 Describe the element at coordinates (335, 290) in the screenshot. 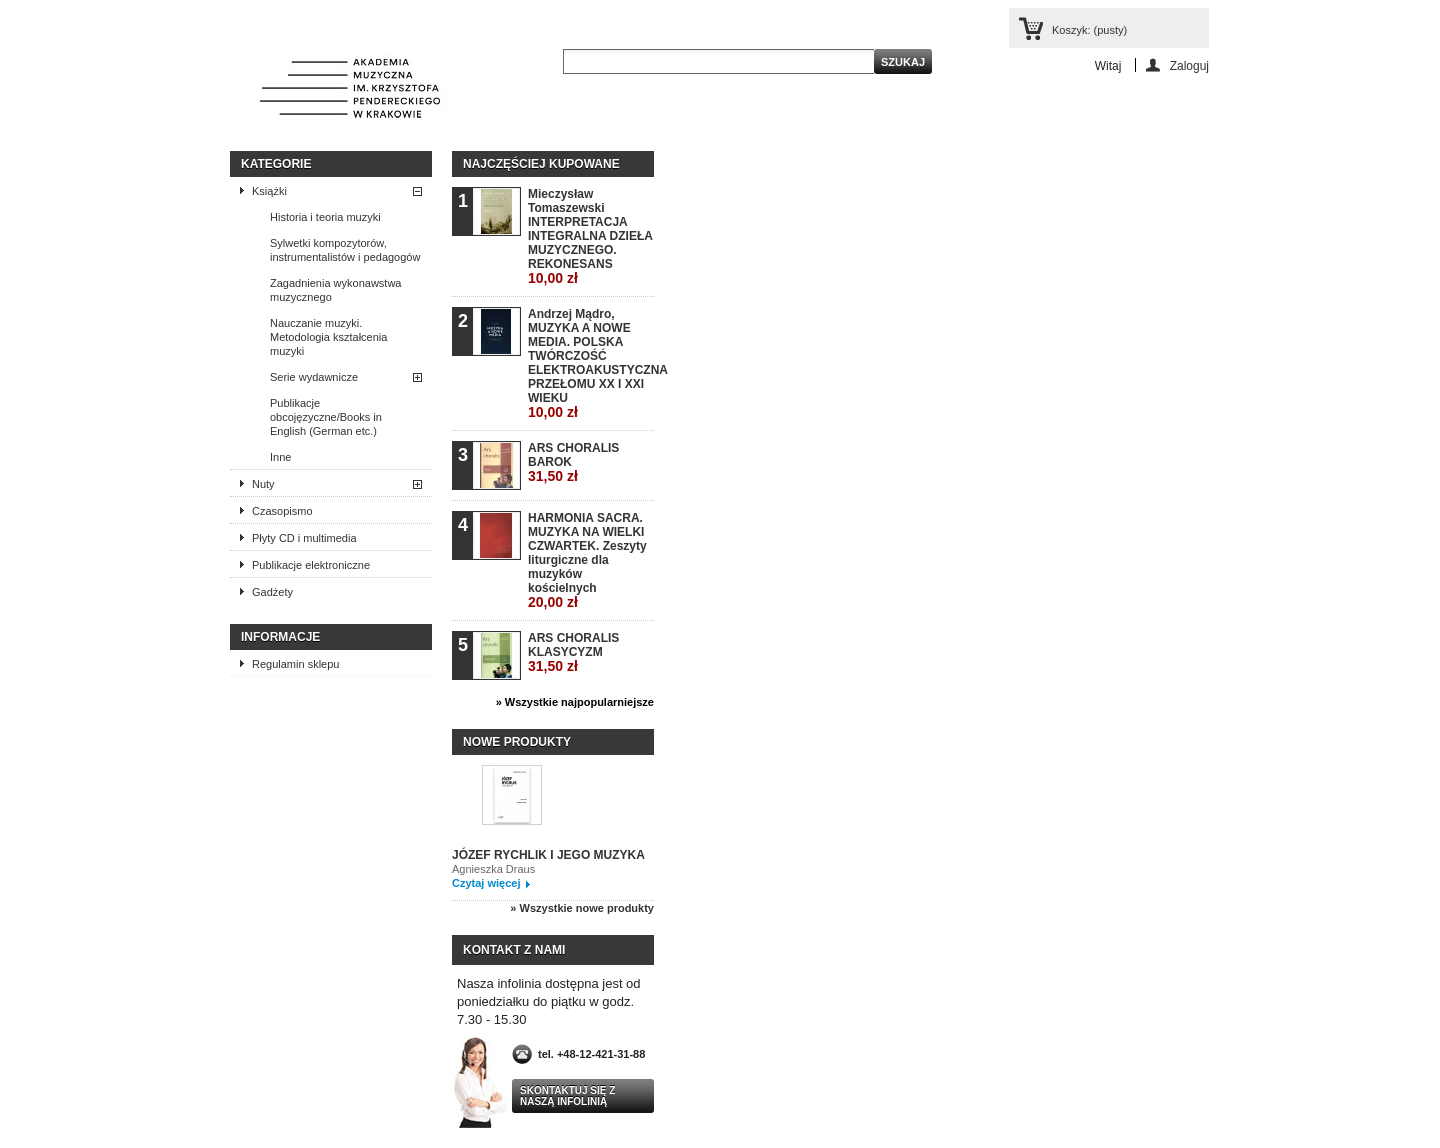

I see `Zagadnienia wykonawstwa muzycznego` at that location.